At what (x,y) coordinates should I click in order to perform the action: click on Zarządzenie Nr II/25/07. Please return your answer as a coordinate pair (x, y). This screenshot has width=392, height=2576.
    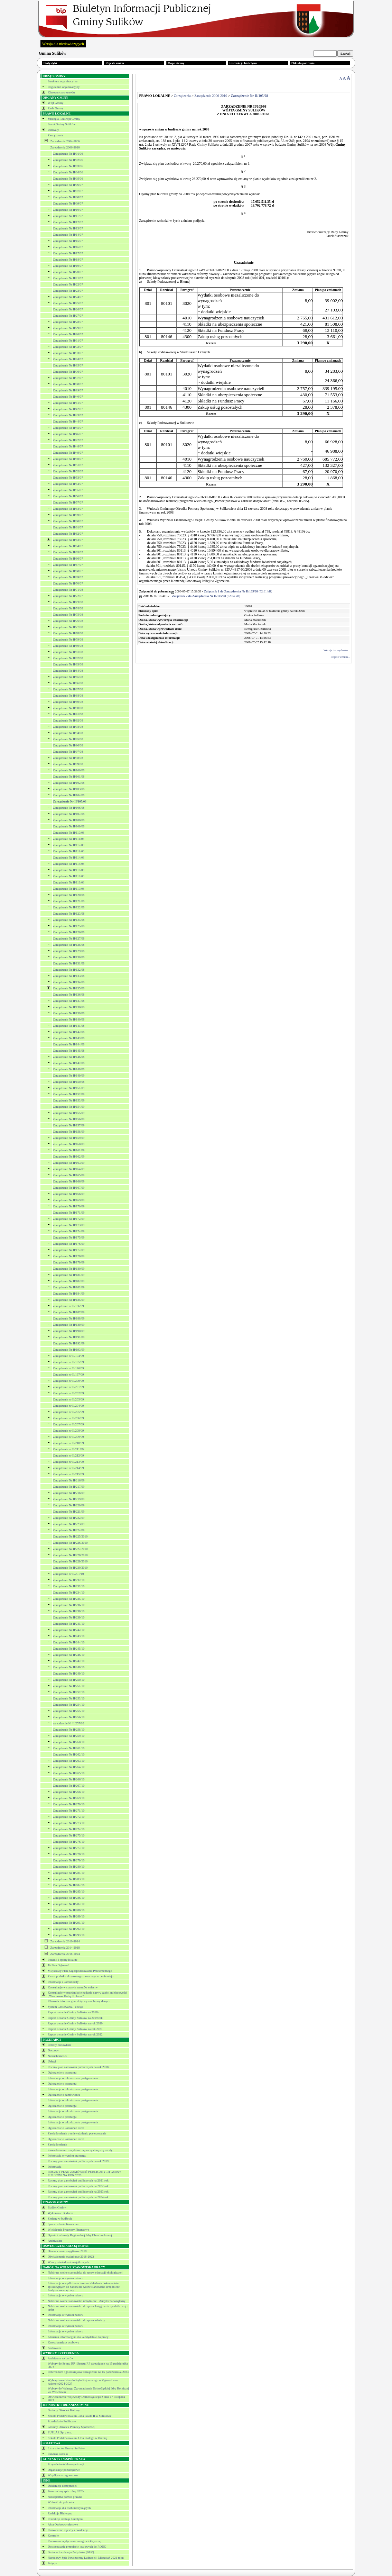
    Looking at the image, I should click on (68, 303).